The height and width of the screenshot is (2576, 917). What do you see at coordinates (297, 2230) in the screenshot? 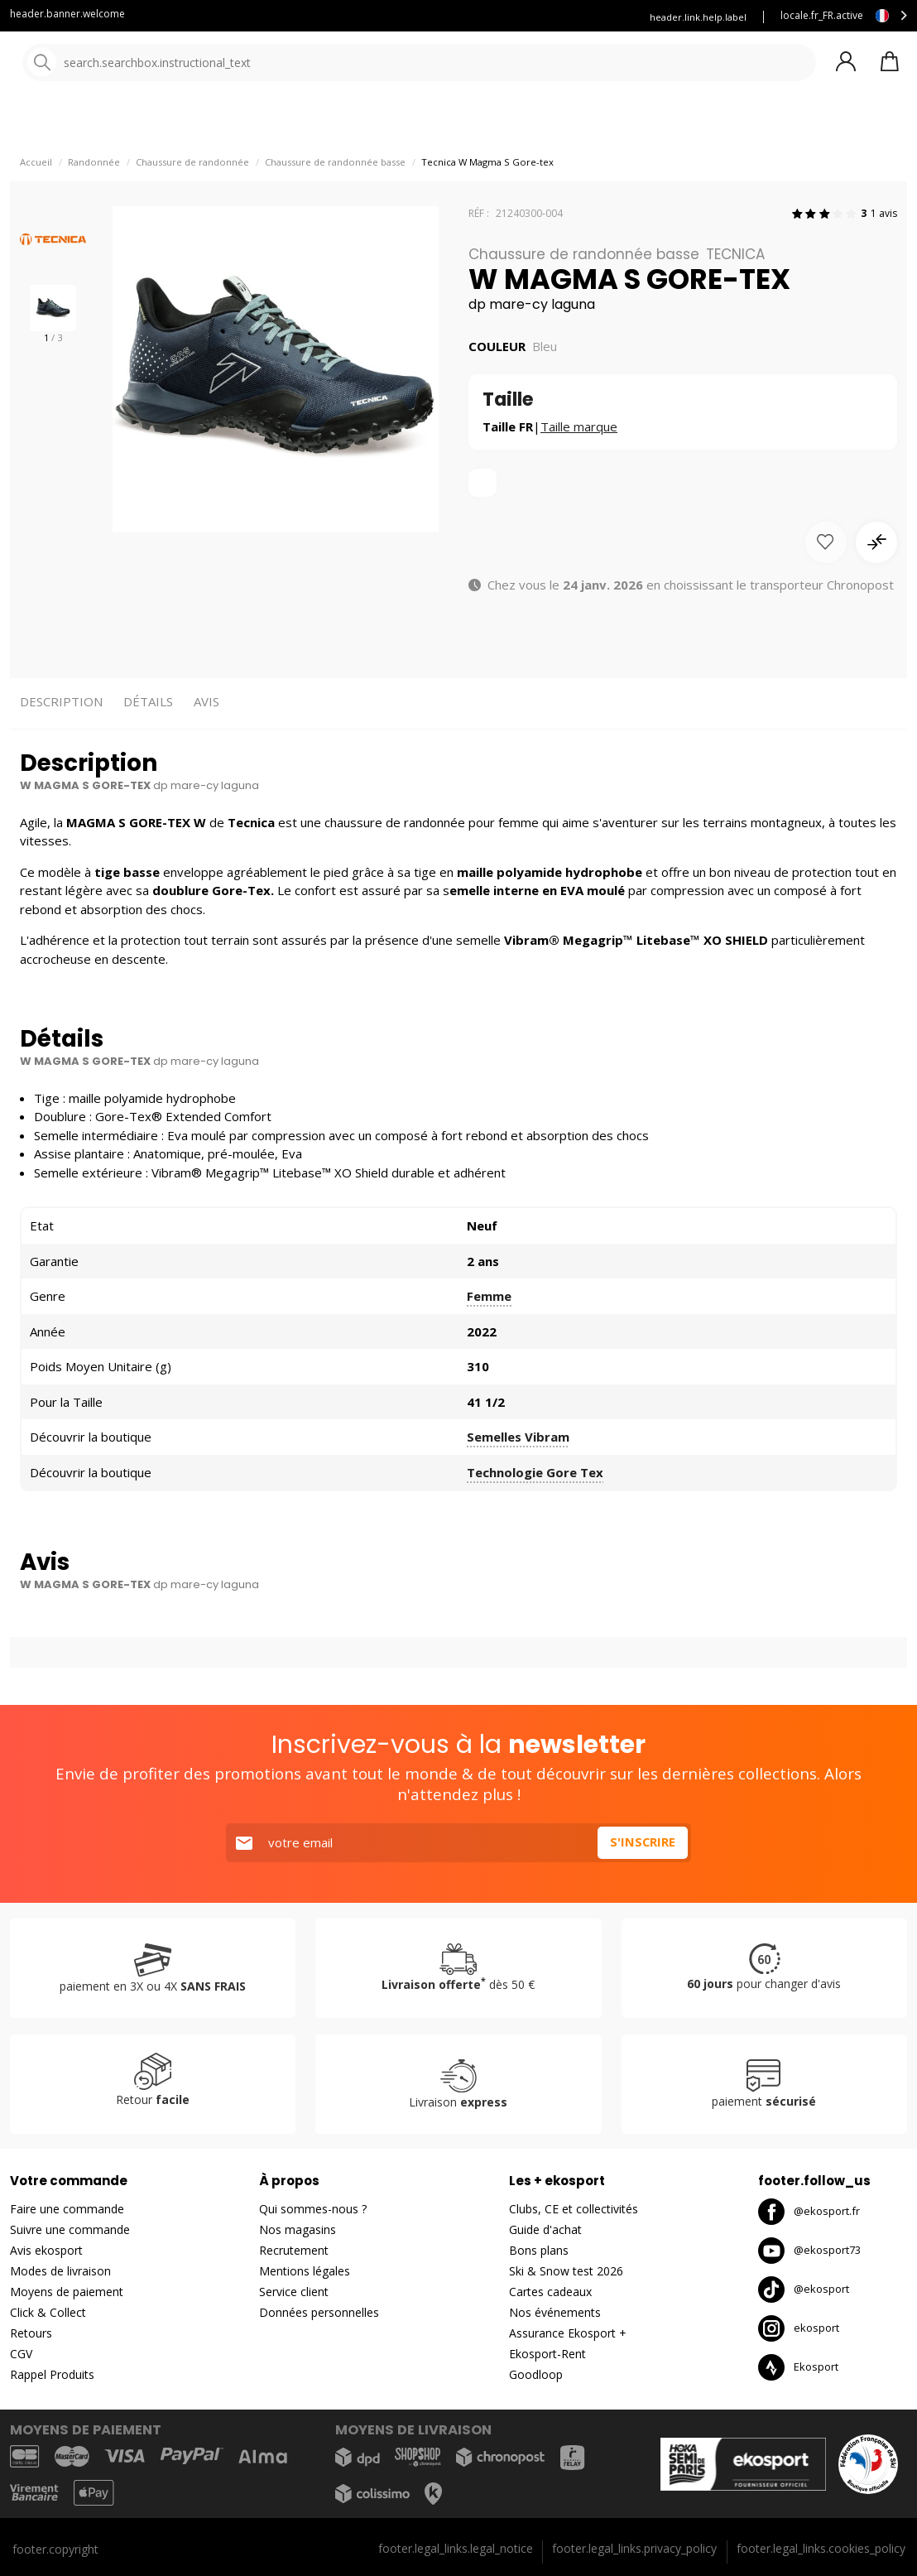
I see `Nos magasins` at bounding box center [297, 2230].